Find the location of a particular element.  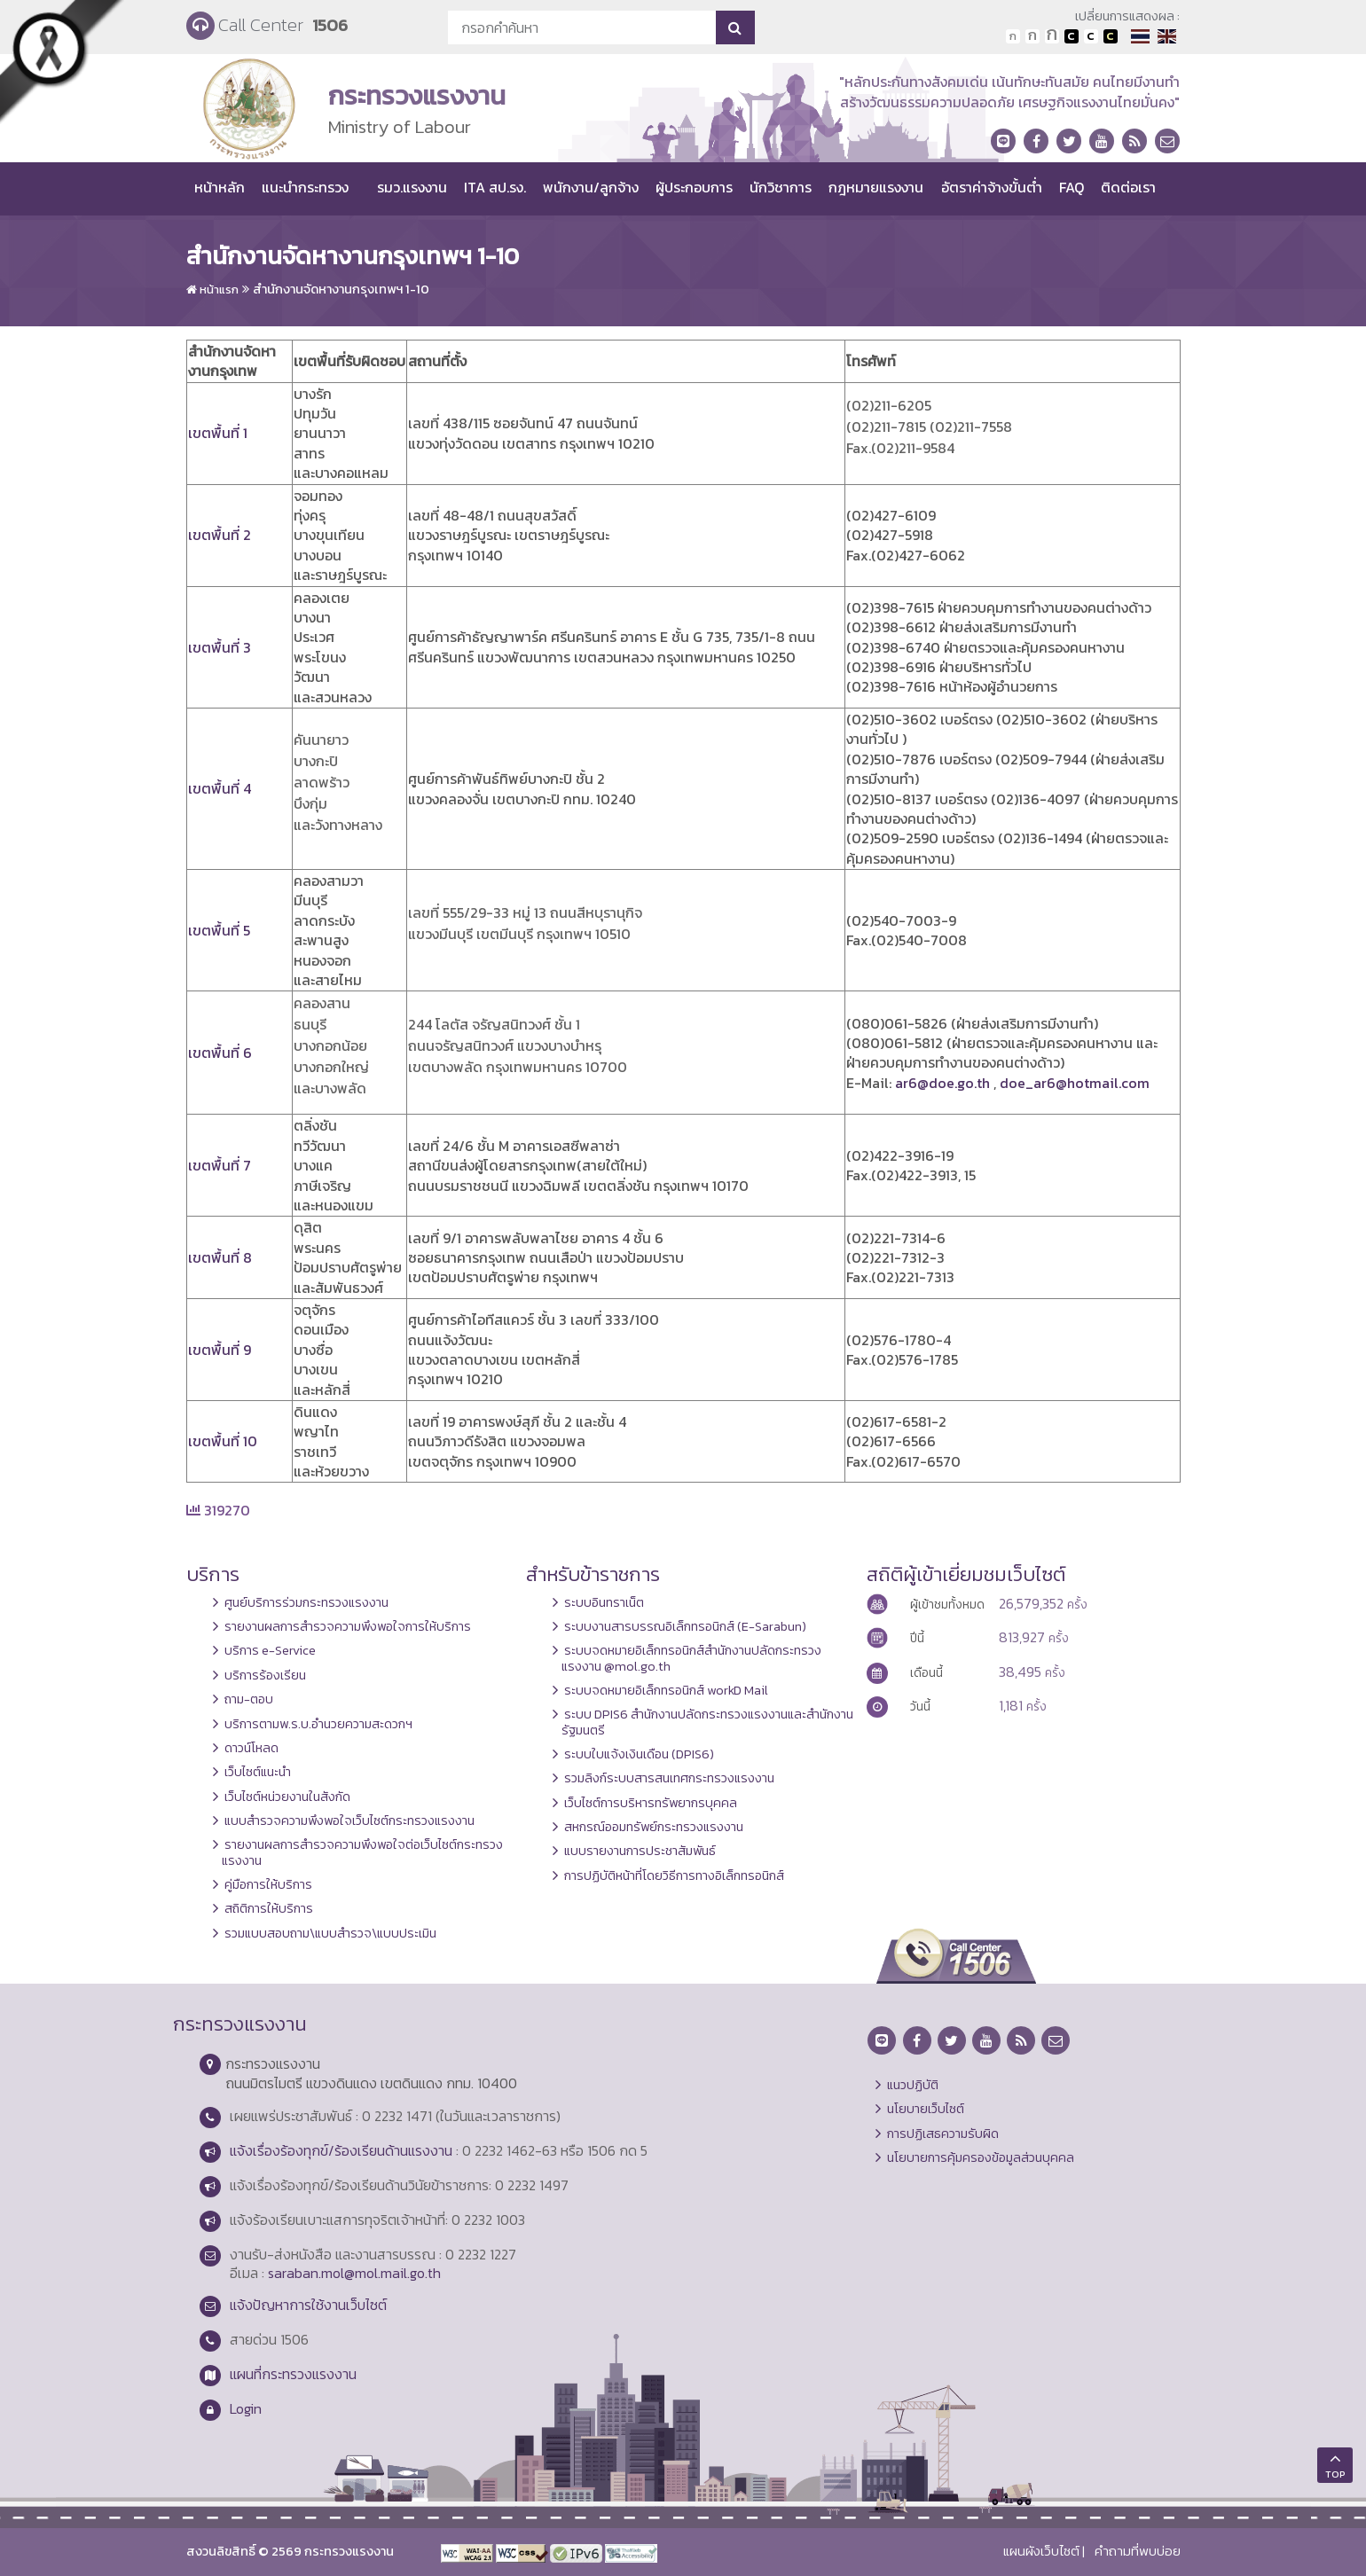

แบบสำรวจความพึงพอใจเว็บไซต์กระทรวงแรงงาน is located at coordinates (349, 1820).